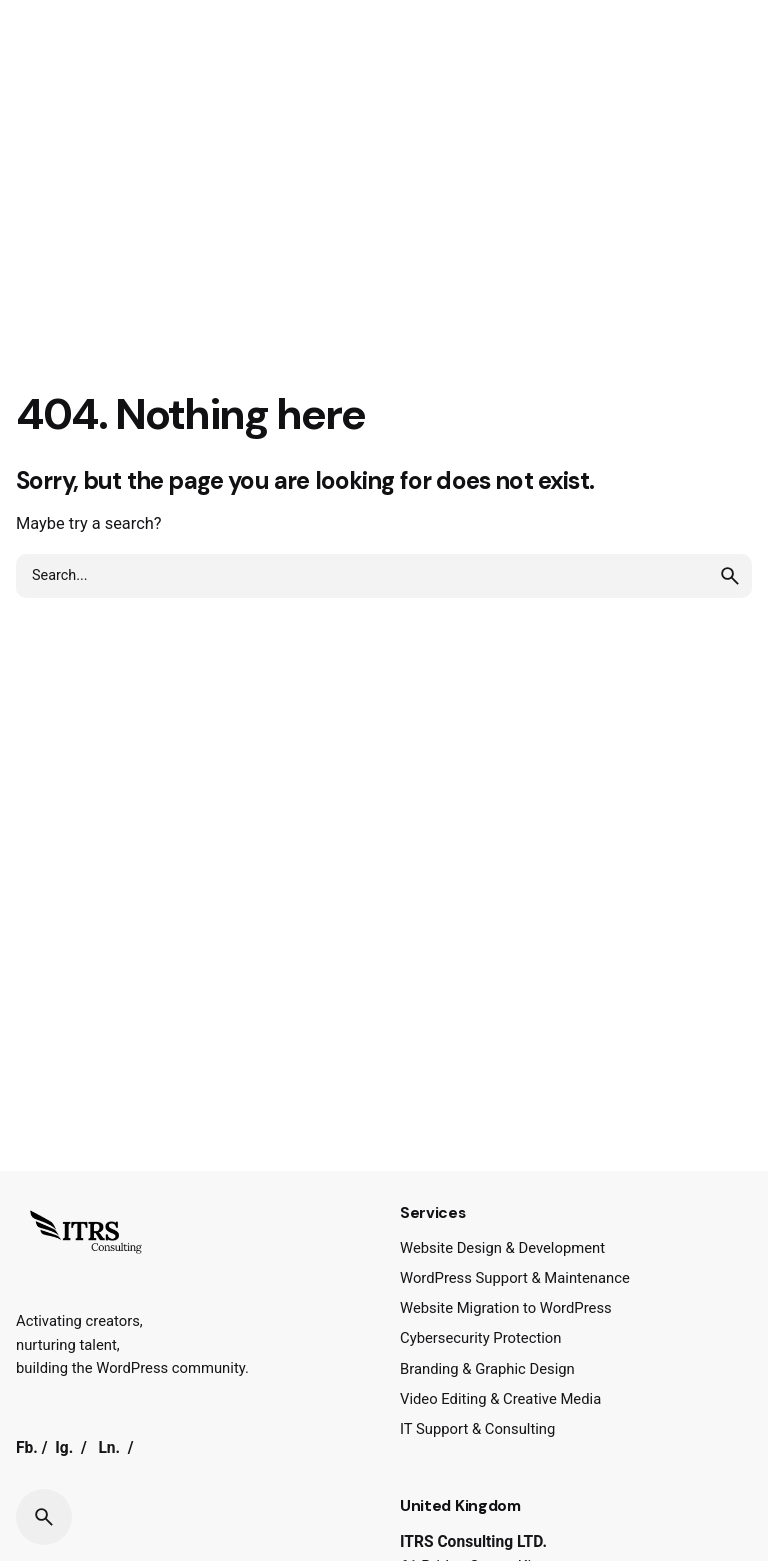 The height and width of the screenshot is (1561, 768). I want to click on Branding & Graphic Design, so click(487, 1369).